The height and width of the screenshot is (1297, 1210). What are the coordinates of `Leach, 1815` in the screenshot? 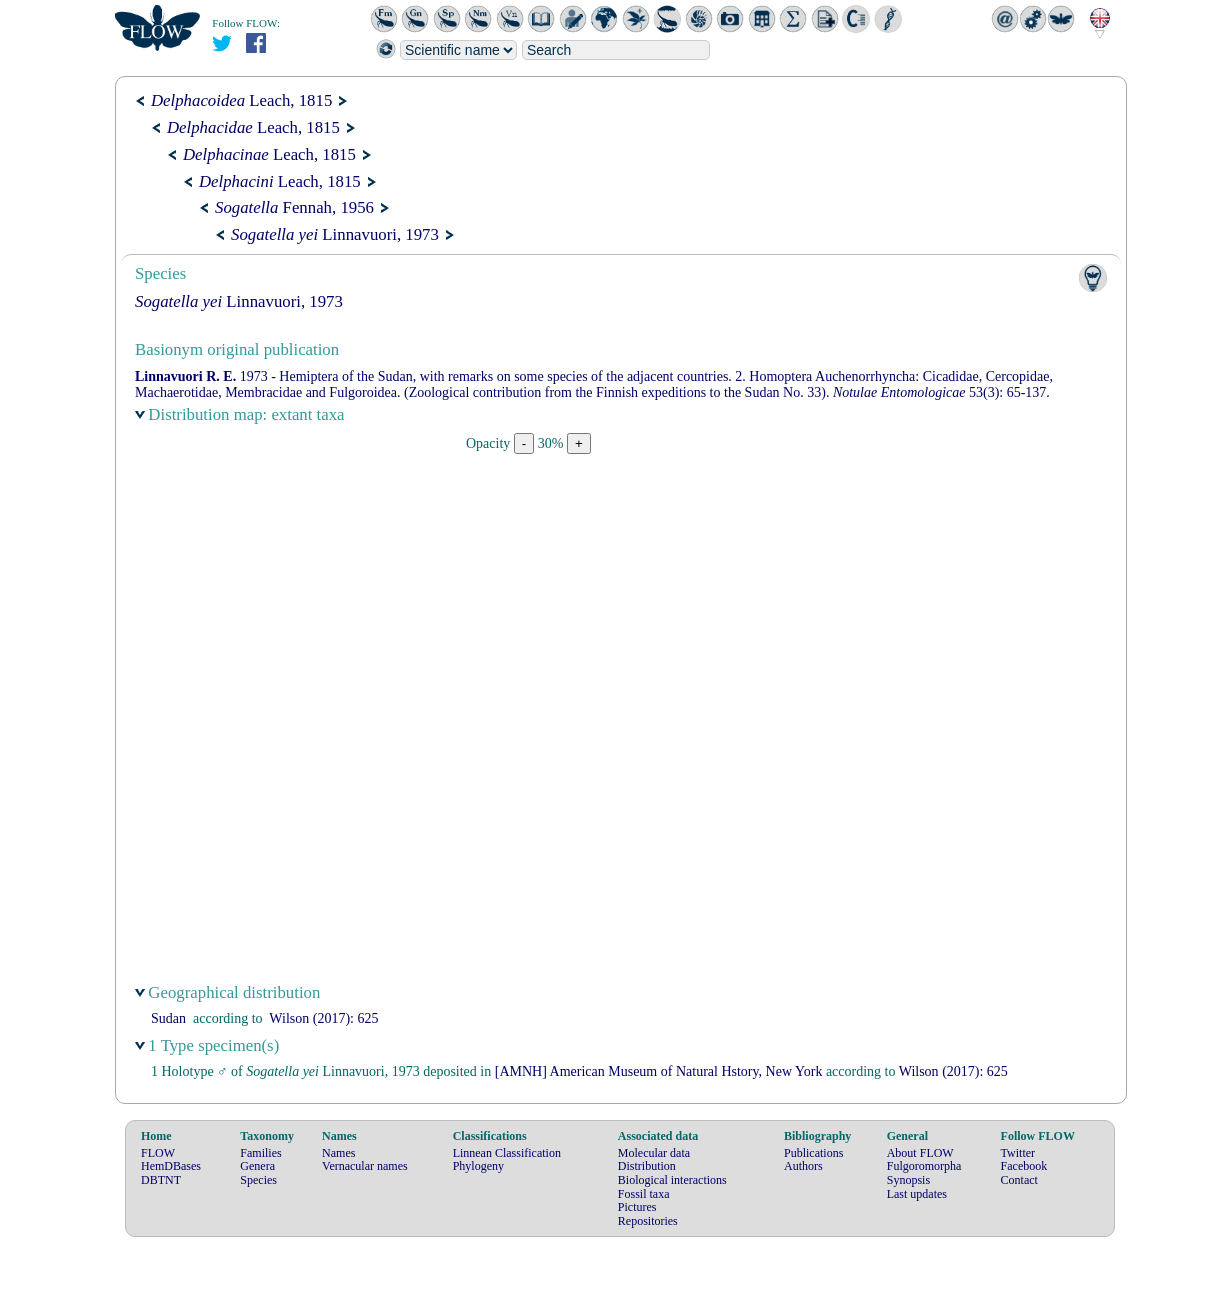 It's located at (241, 100).